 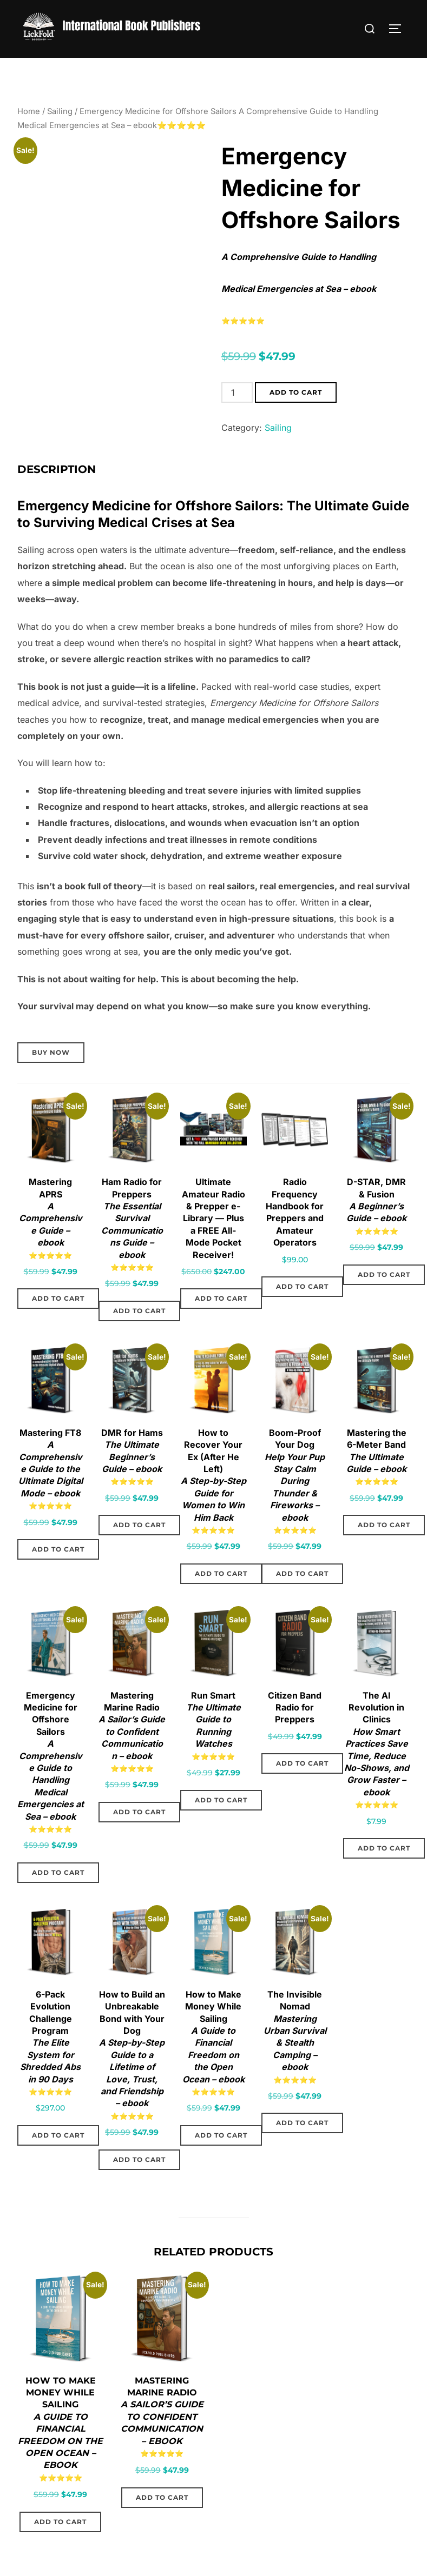 What do you see at coordinates (58, 1310) in the screenshot?
I see `Add to cart [Add to cart: “Mastering APRS: A Comprehensive Guide - ebook”]` at bounding box center [58, 1310].